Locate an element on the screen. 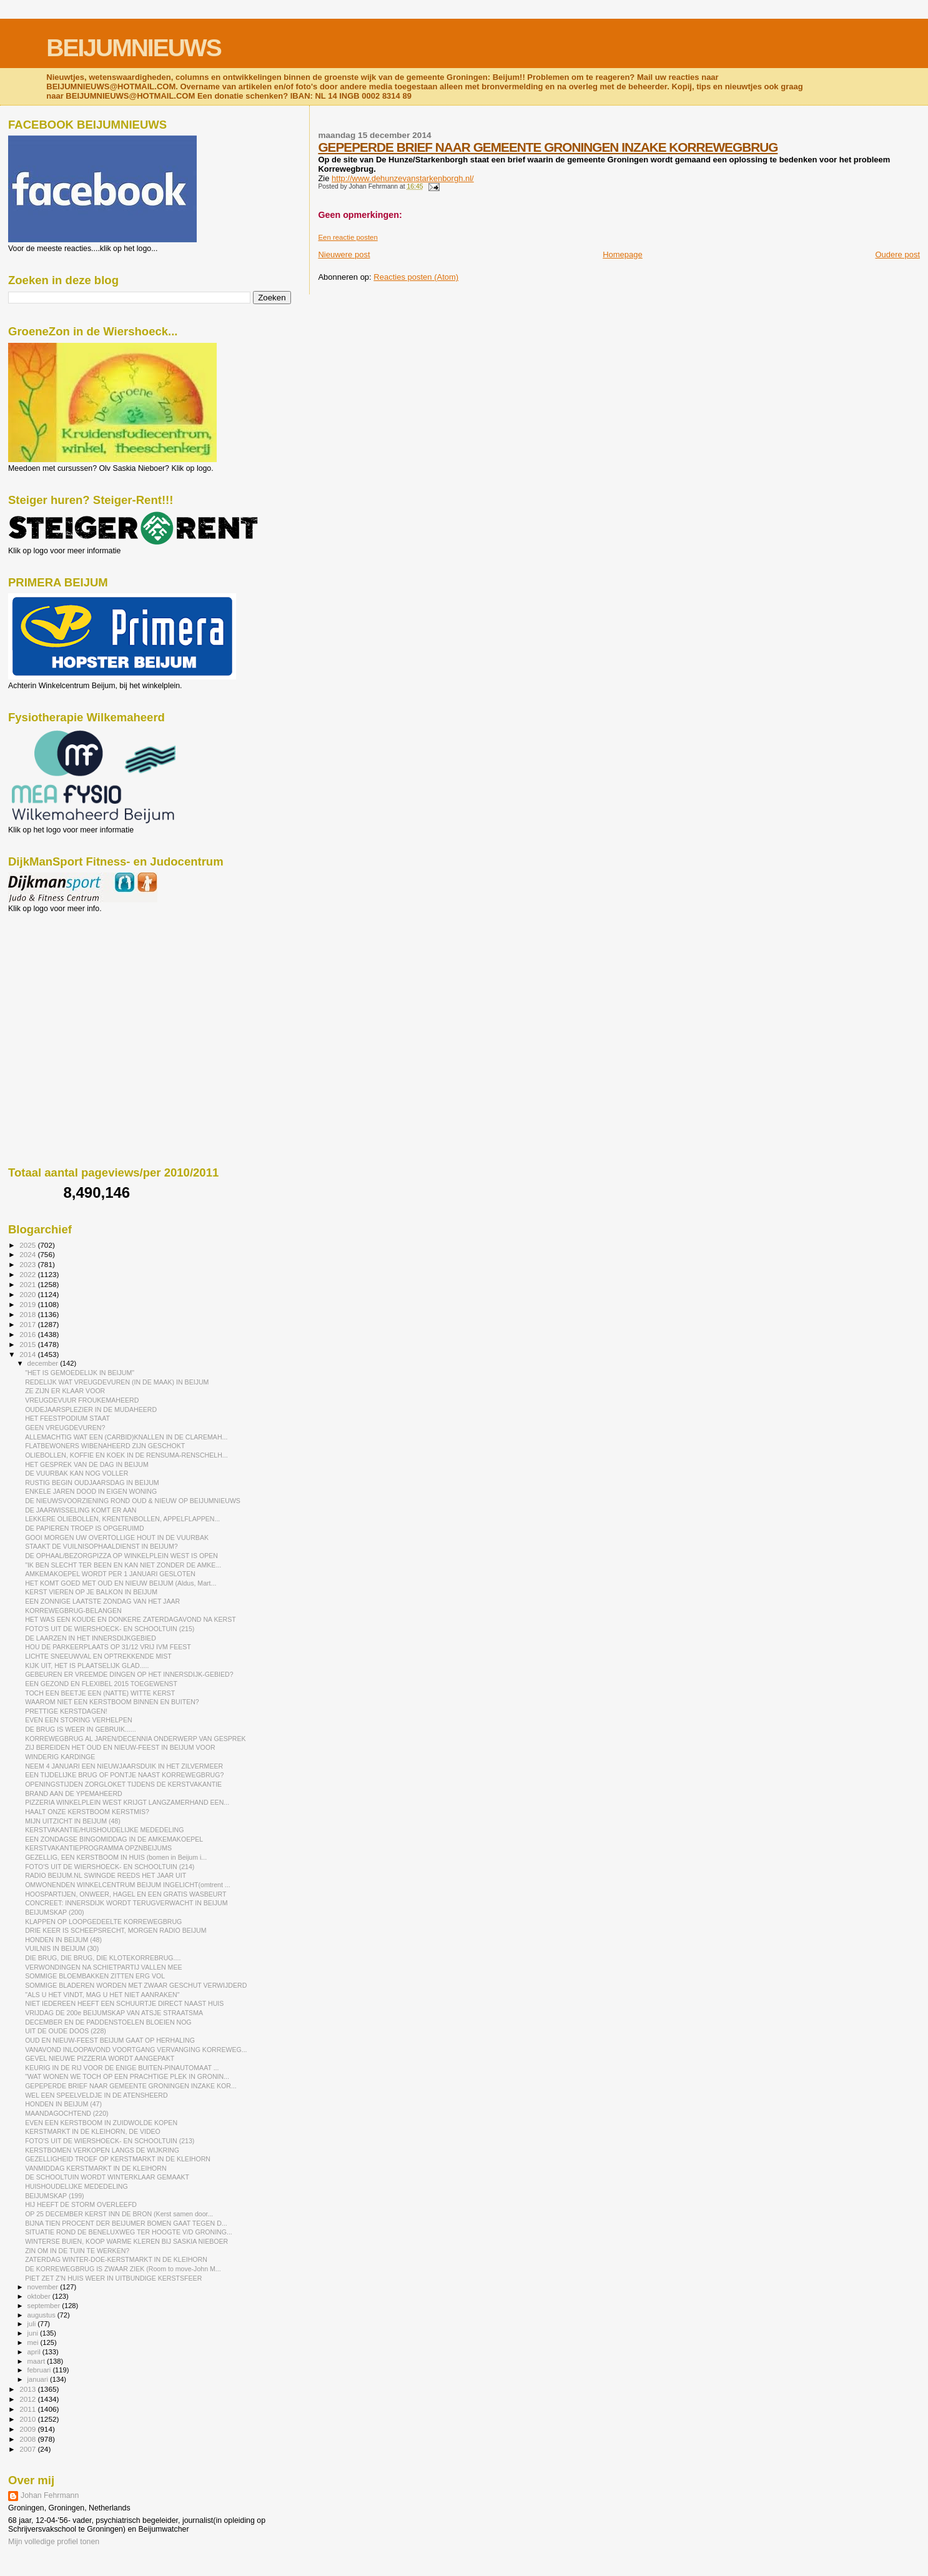  BEIJUMSKAP (199) is located at coordinates (54, 2195).